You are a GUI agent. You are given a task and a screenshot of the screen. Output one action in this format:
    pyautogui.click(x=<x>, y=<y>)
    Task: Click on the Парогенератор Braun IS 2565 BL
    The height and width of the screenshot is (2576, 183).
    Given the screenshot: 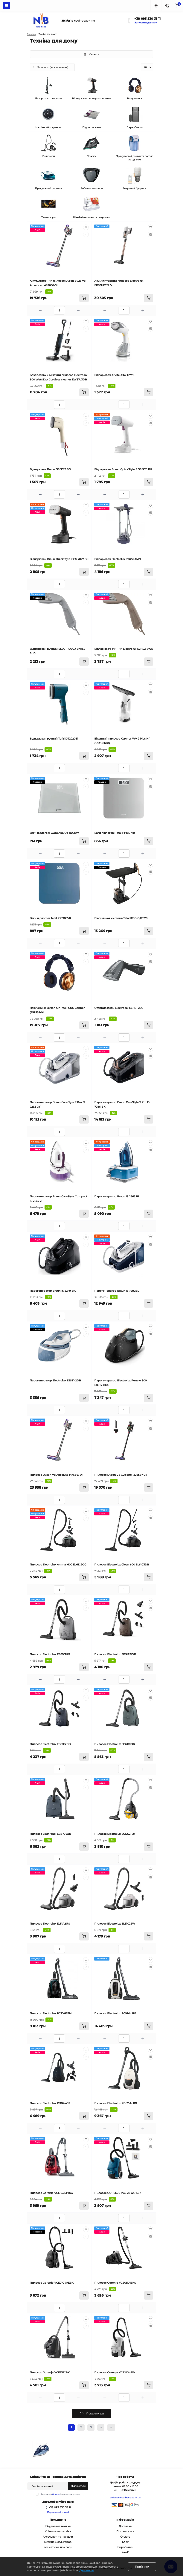 What is the action you would take?
    pyautogui.click(x=117, y=1196)
    